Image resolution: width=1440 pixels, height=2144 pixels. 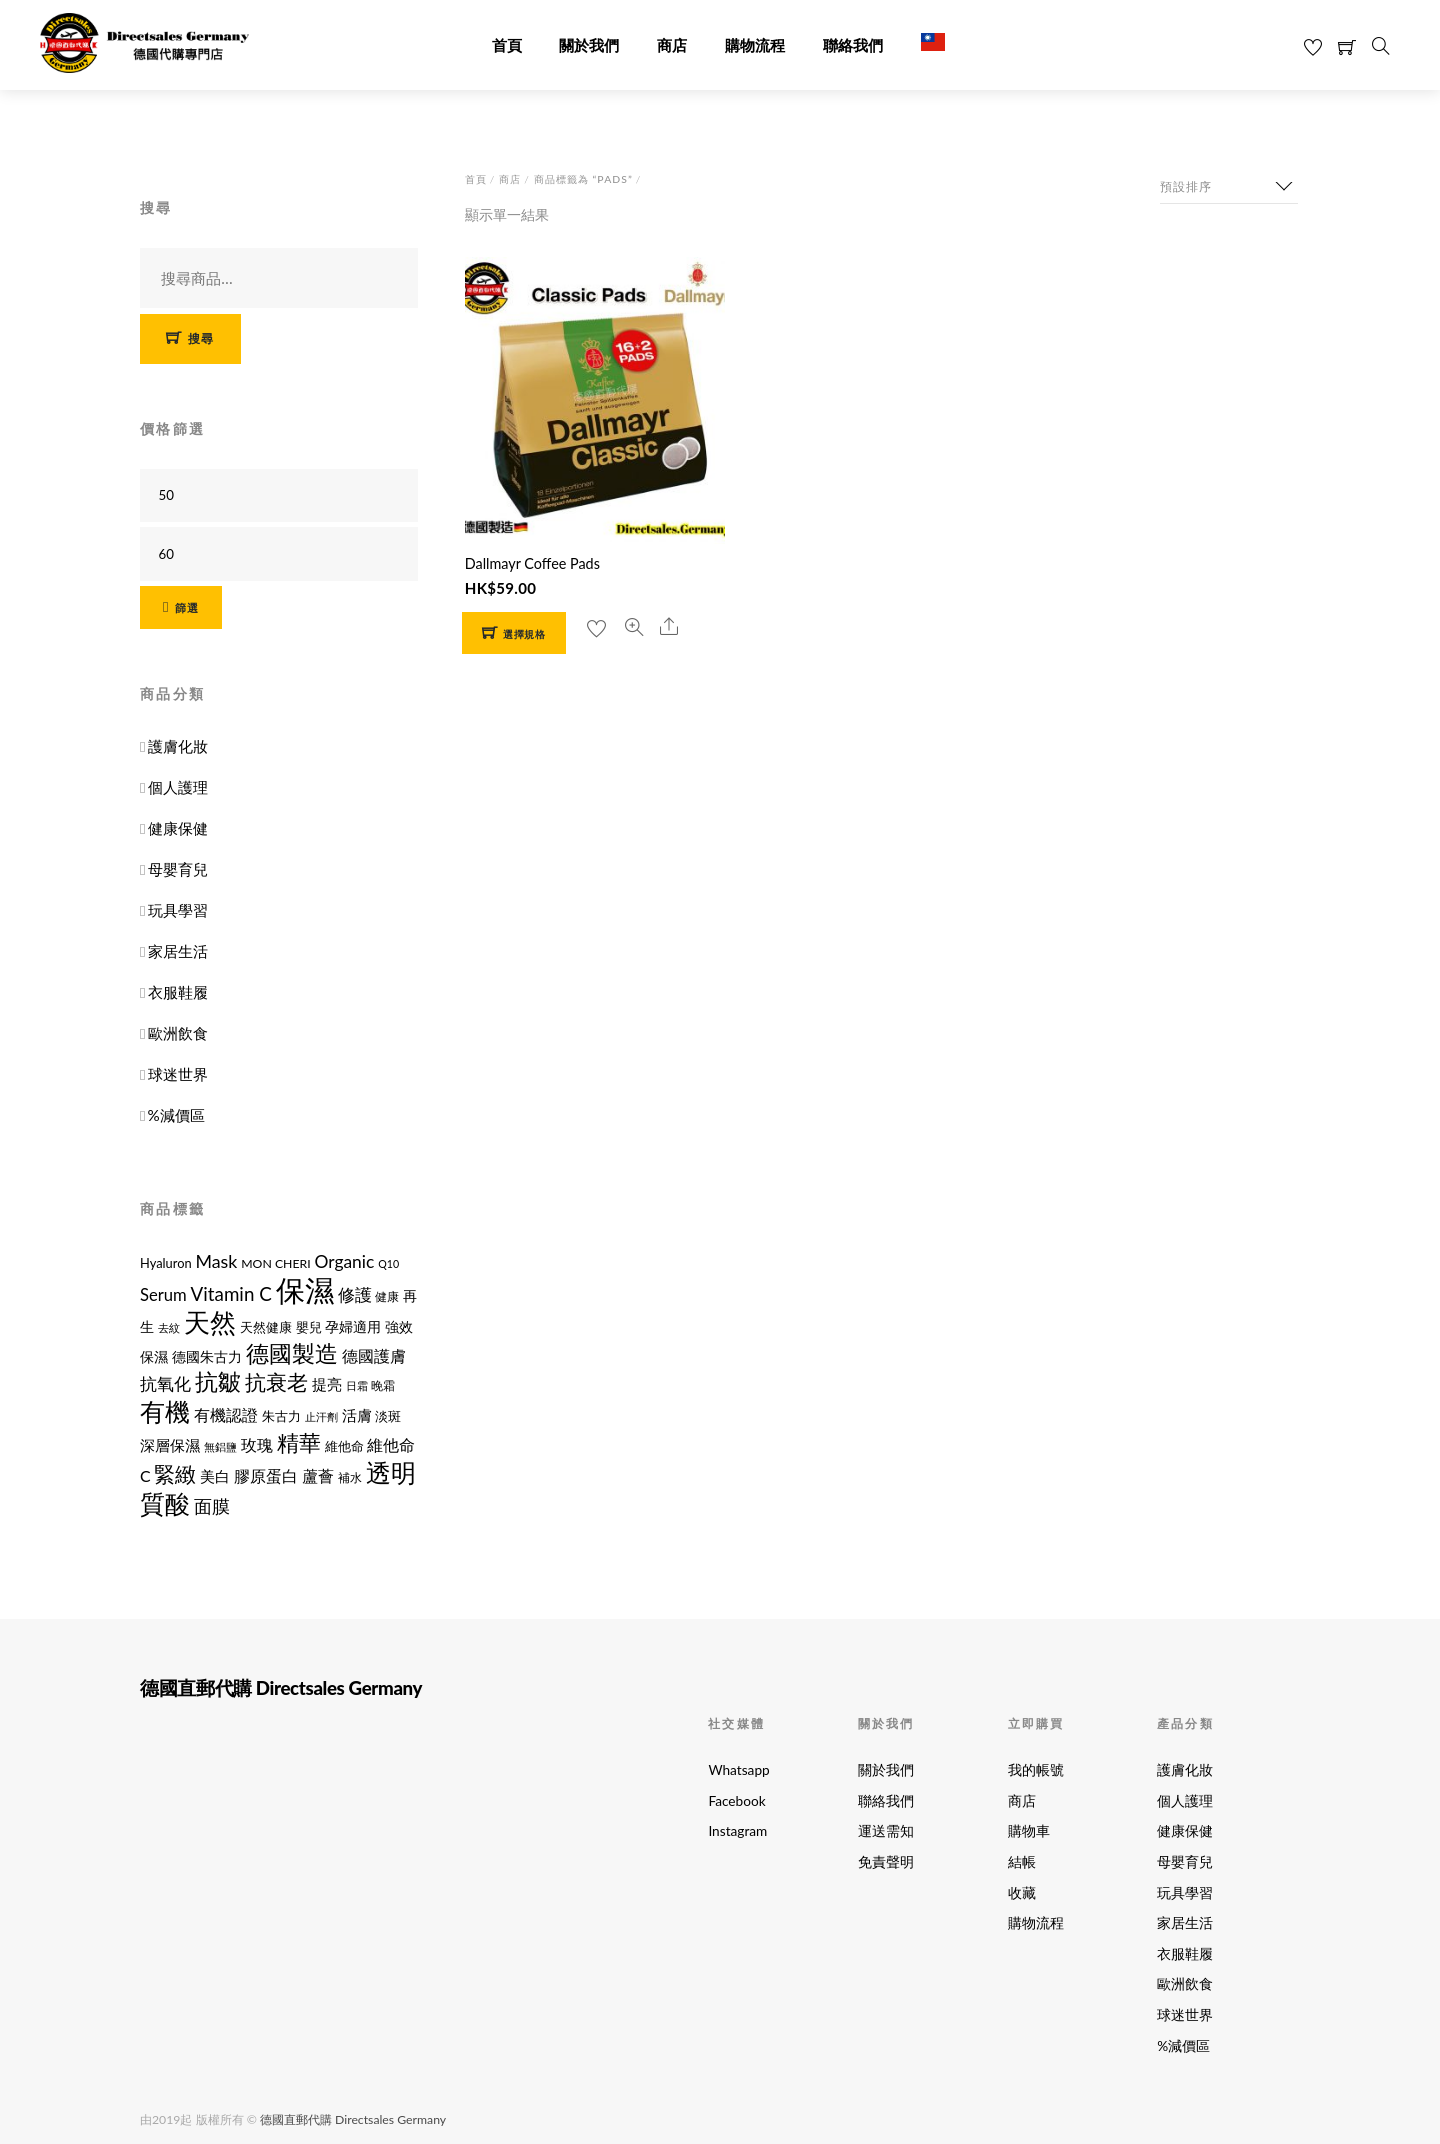 What do you see at coordinates (886, 1862) in the screenshot?
I see `免責聲明` at bounding box center [886, 1862].